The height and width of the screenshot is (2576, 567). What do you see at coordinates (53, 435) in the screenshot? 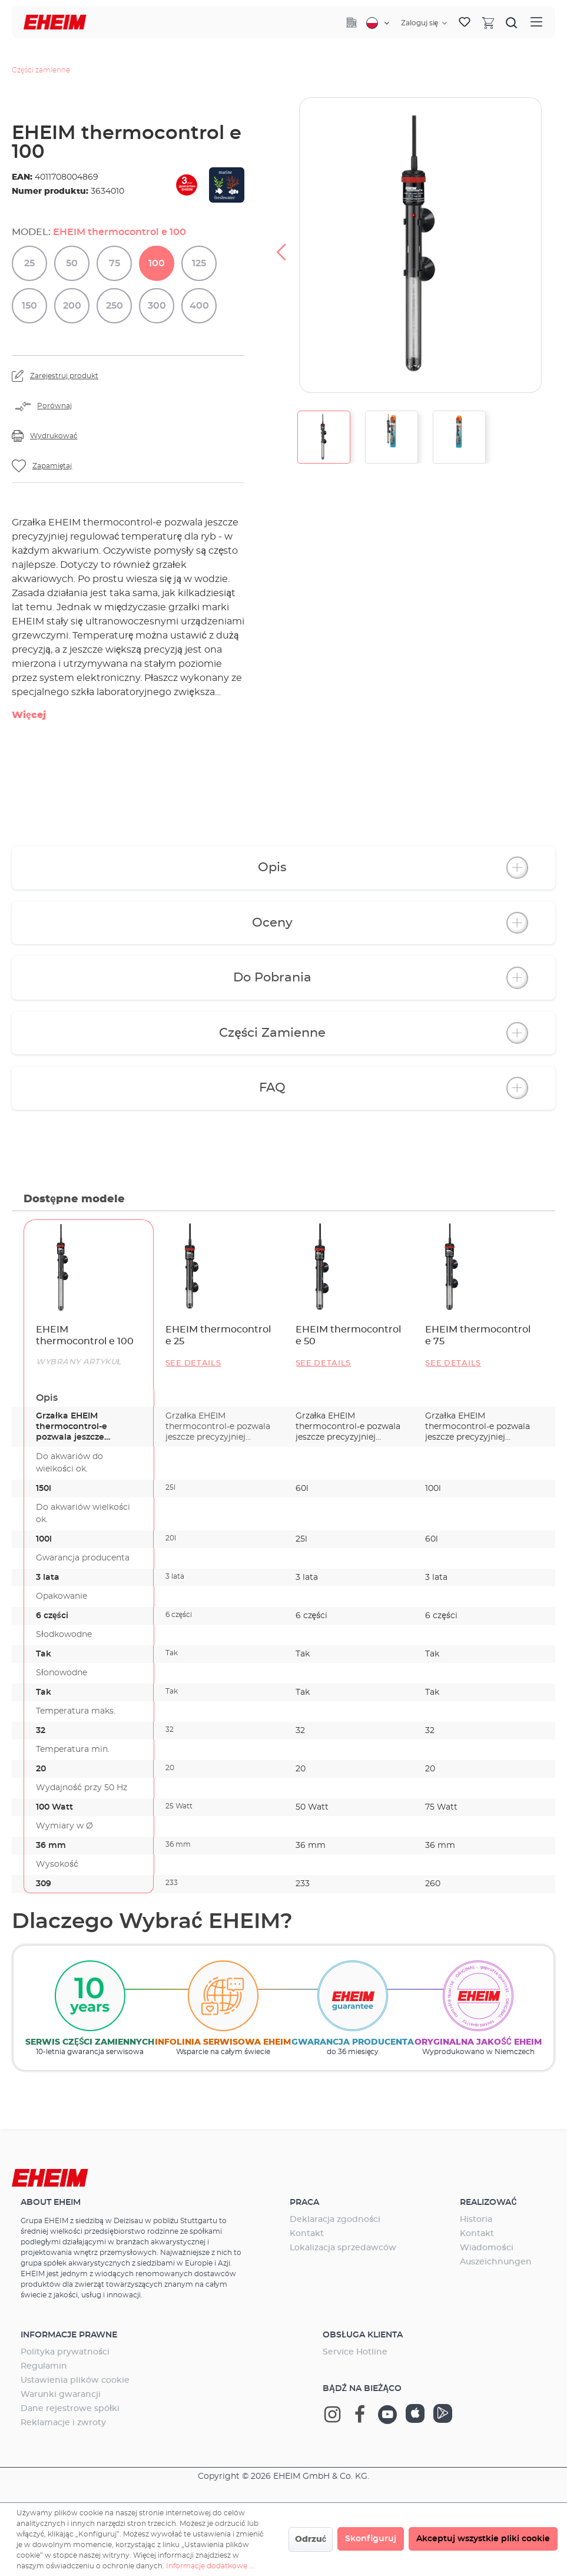
I see `Wydrukować` at bounding box center [53, 435].